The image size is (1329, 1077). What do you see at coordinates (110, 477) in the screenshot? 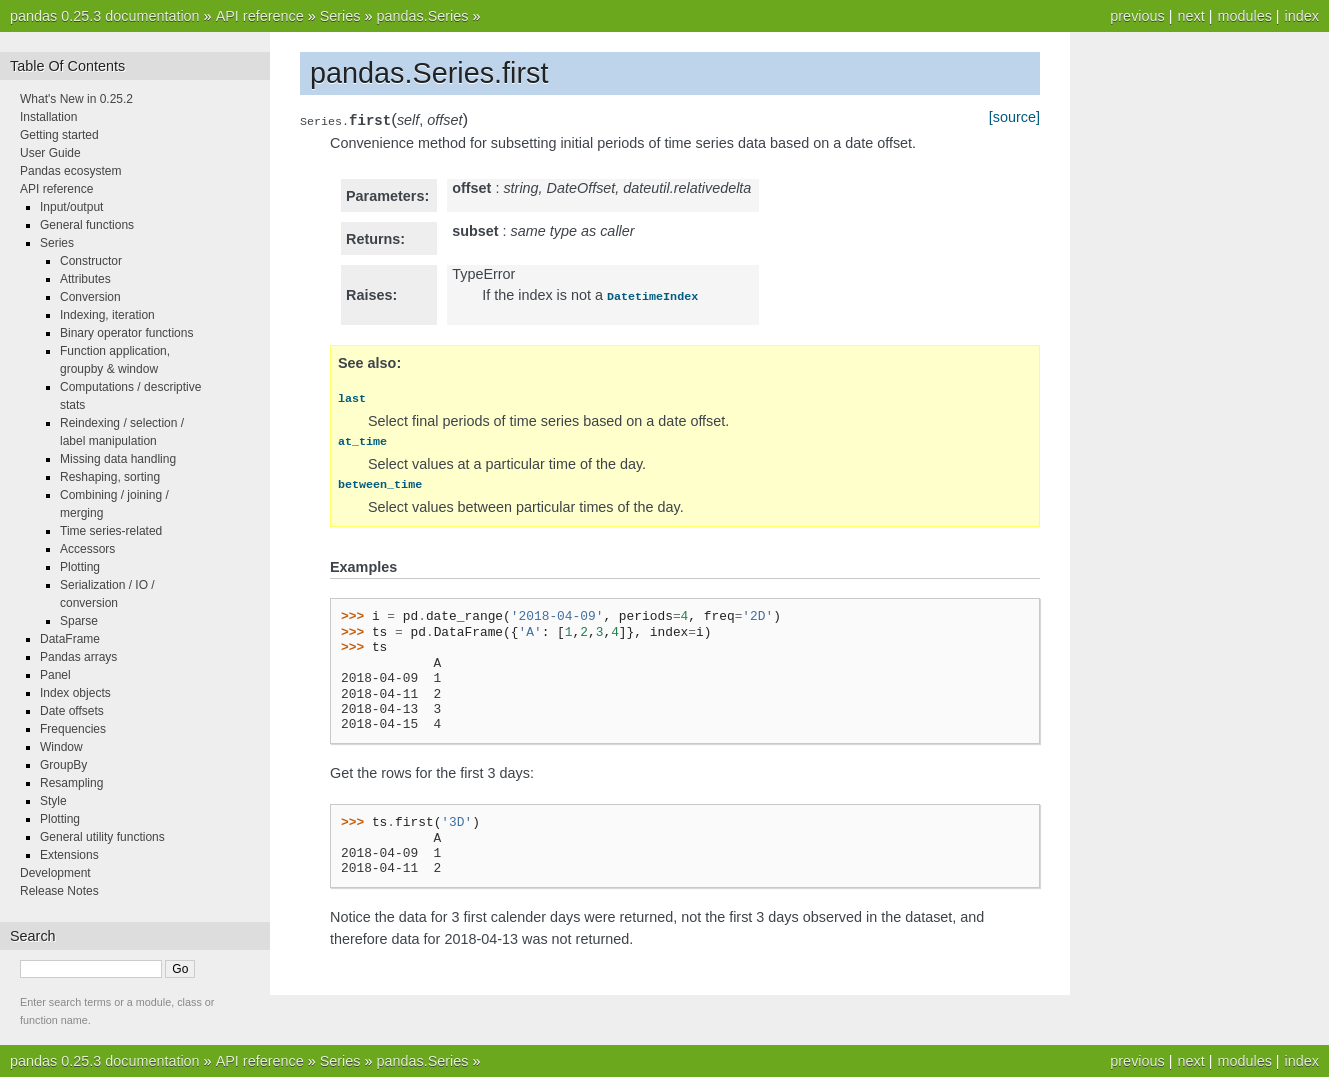
I see `Reshaping, sorting` at bounding box center [110, 477].